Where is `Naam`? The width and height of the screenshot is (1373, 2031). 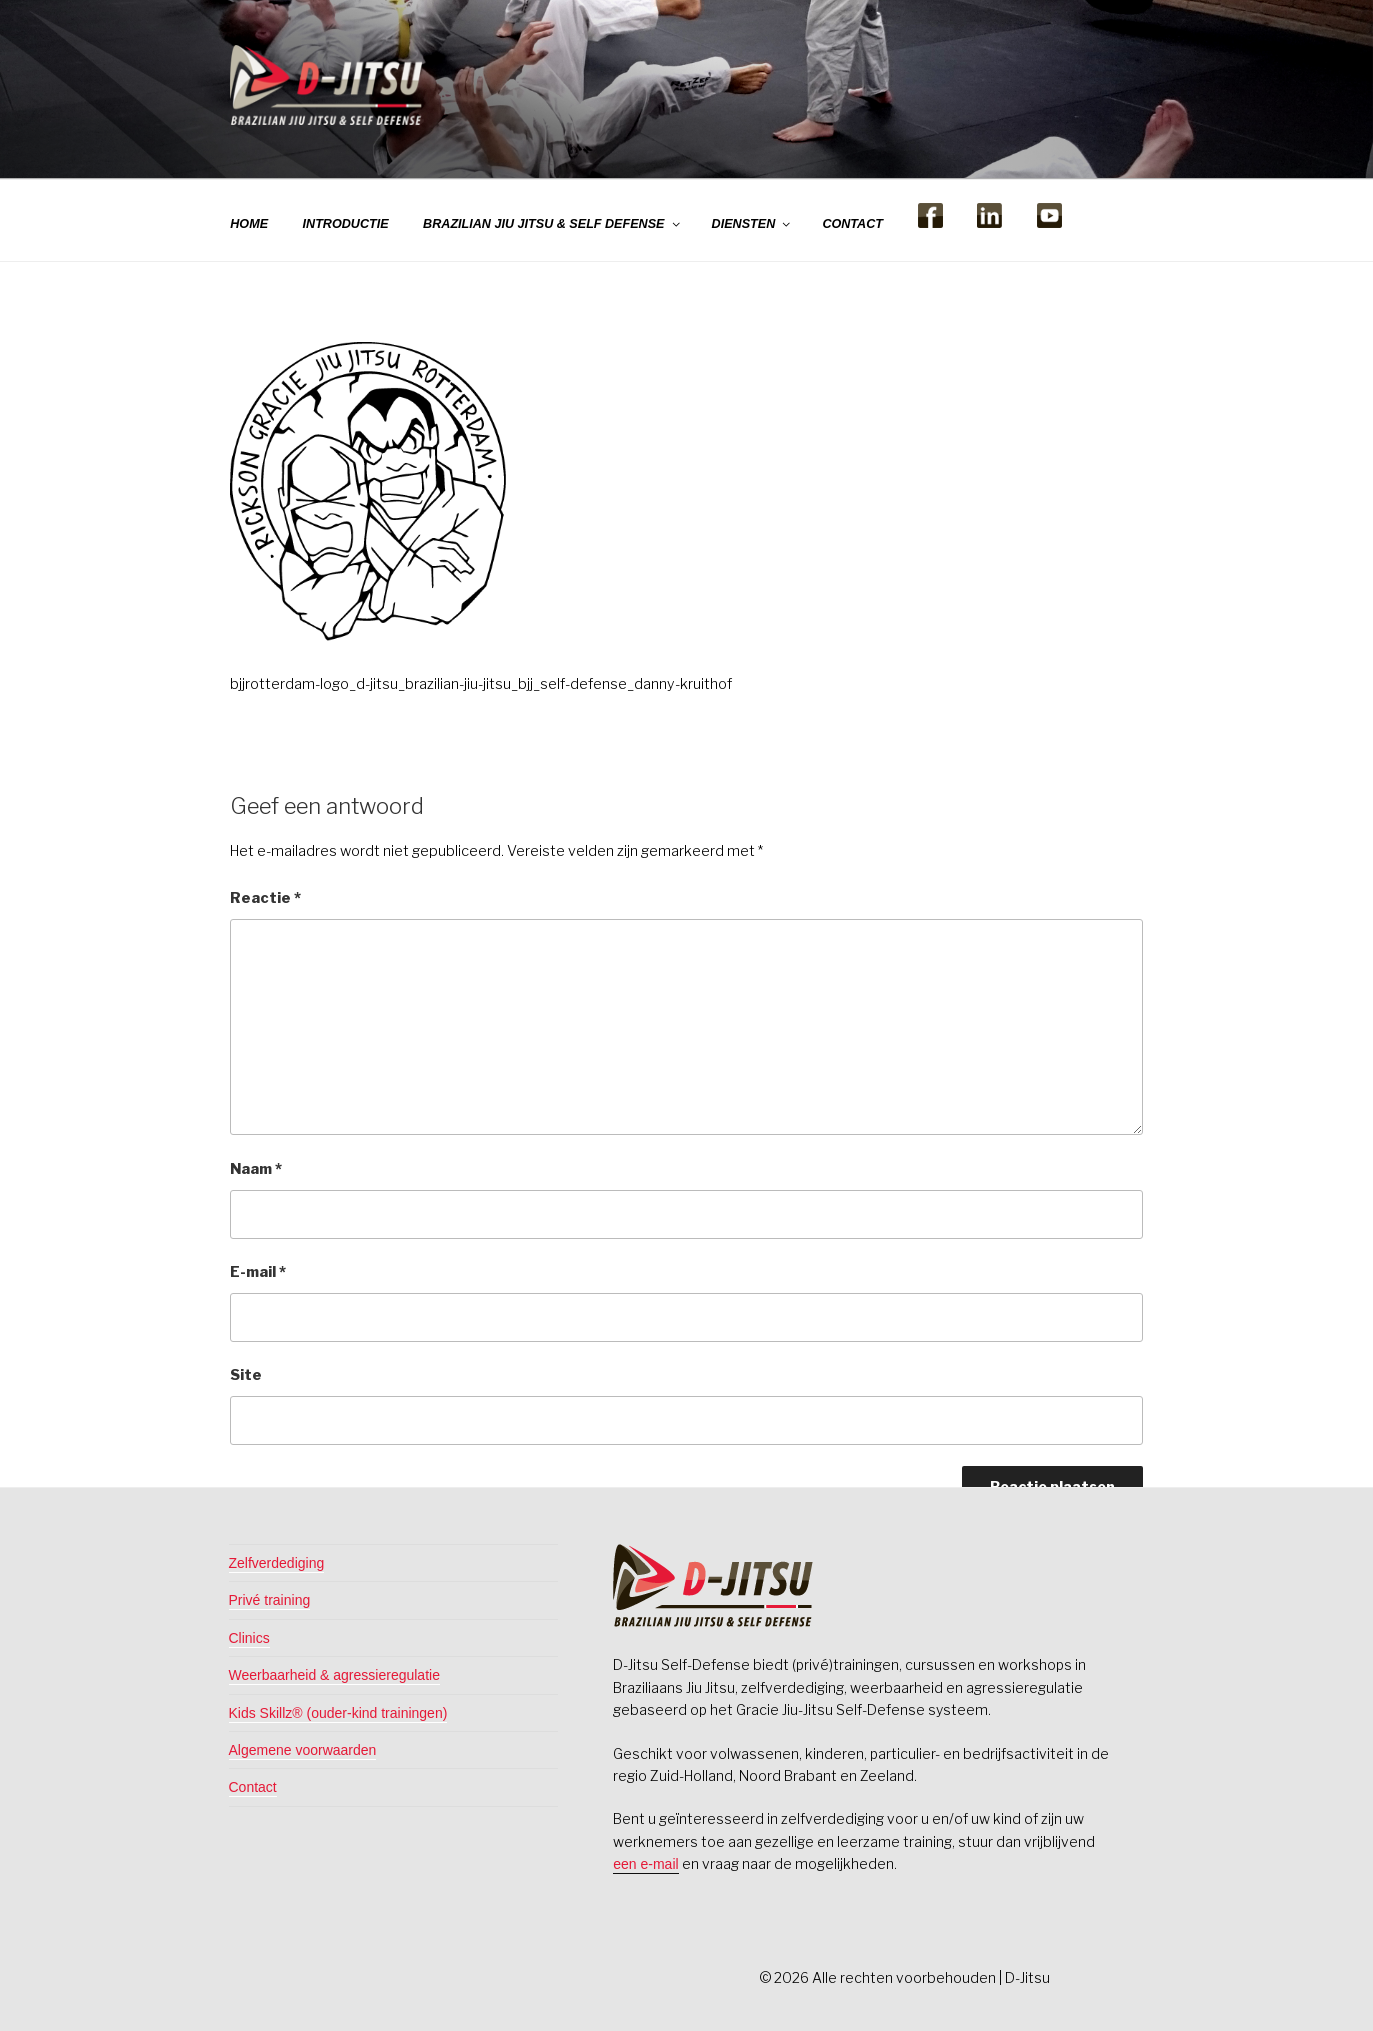 Naam is located at coordinates (256, 1169).